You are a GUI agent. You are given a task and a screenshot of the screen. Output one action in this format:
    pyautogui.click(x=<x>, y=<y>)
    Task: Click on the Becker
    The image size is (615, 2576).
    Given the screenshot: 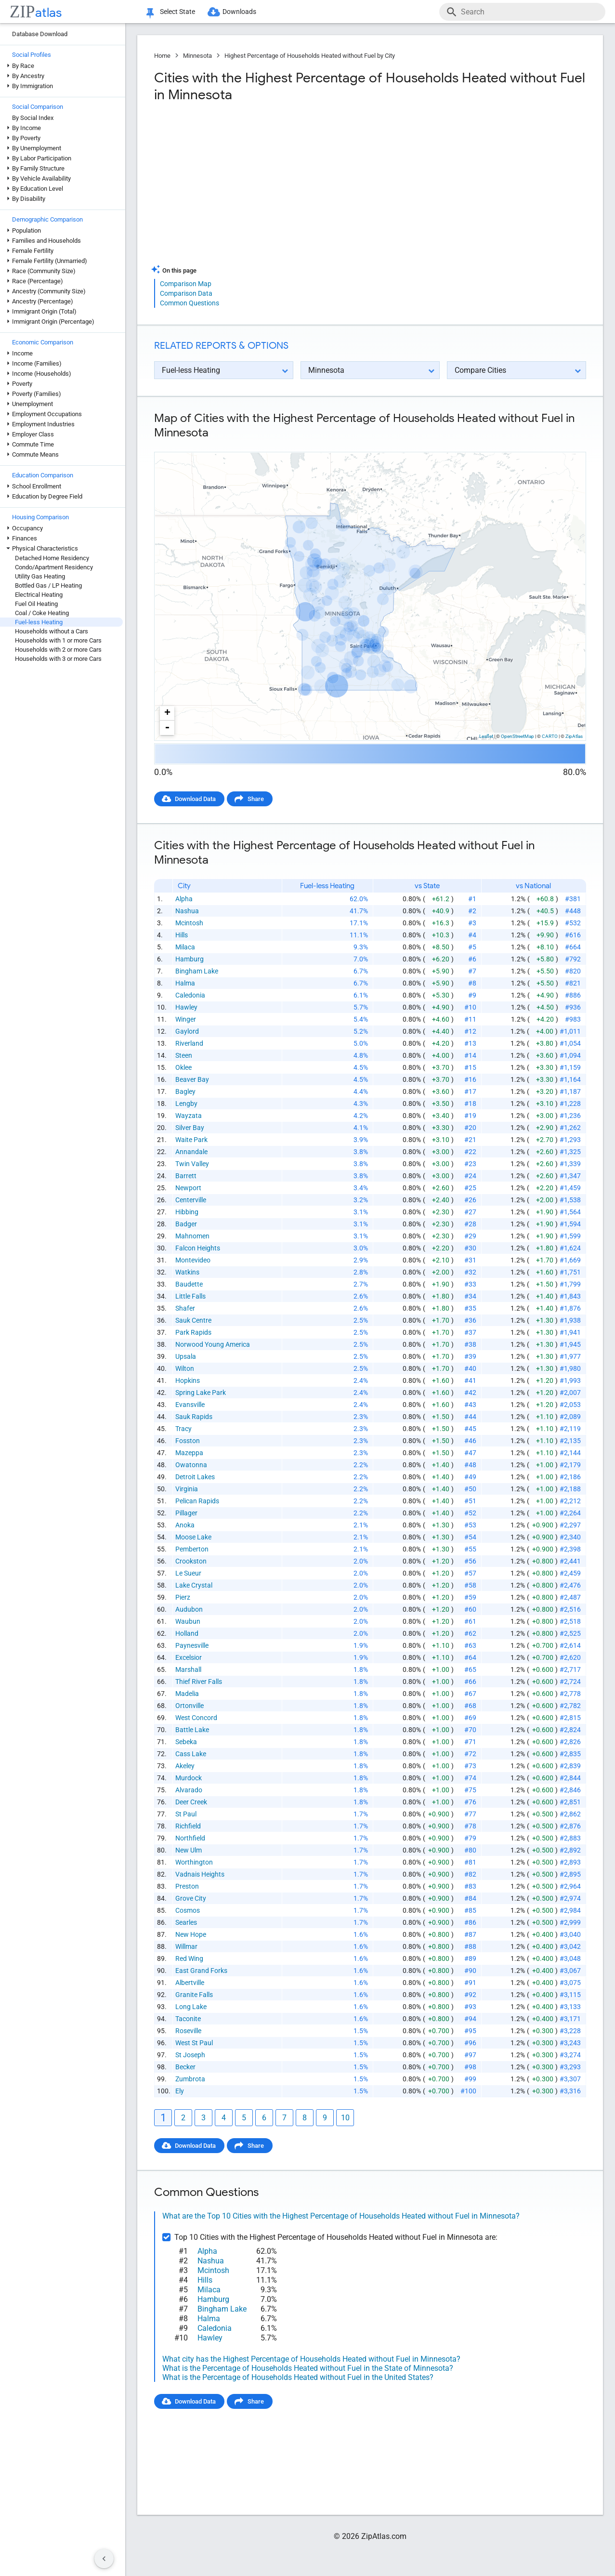 What is the action you would take?
    pyautogui.click(x=185, y=2067)
    